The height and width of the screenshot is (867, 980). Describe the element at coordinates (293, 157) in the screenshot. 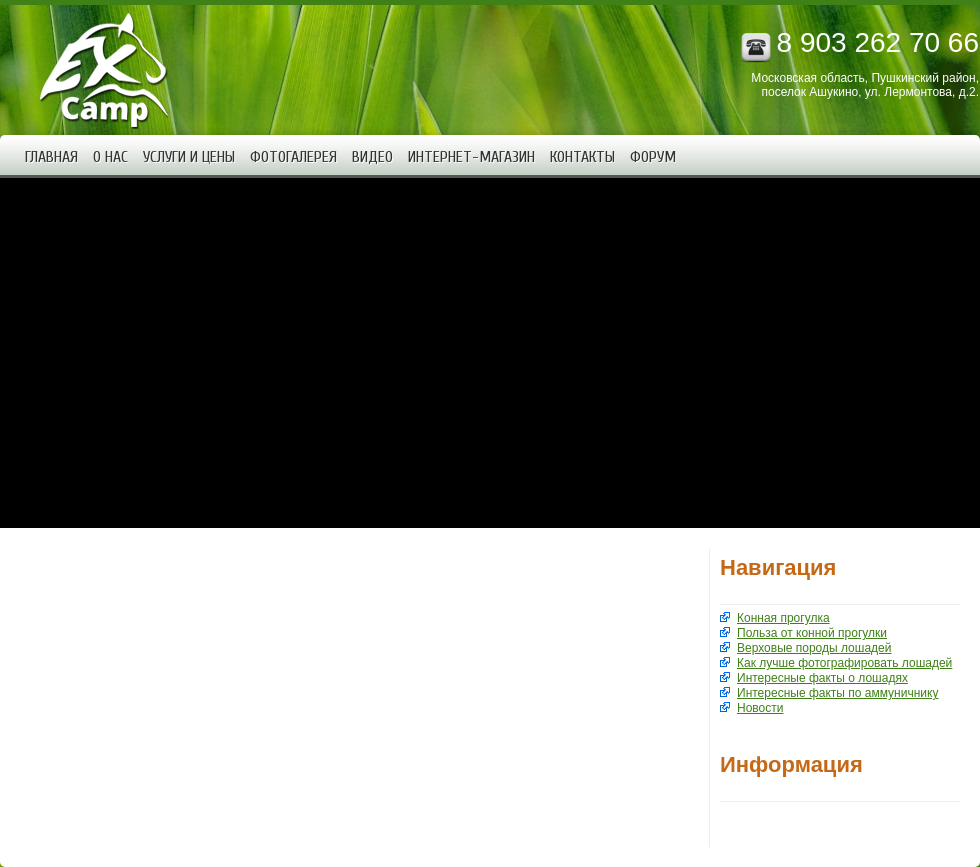

I see `Фотогалерея` at that location.